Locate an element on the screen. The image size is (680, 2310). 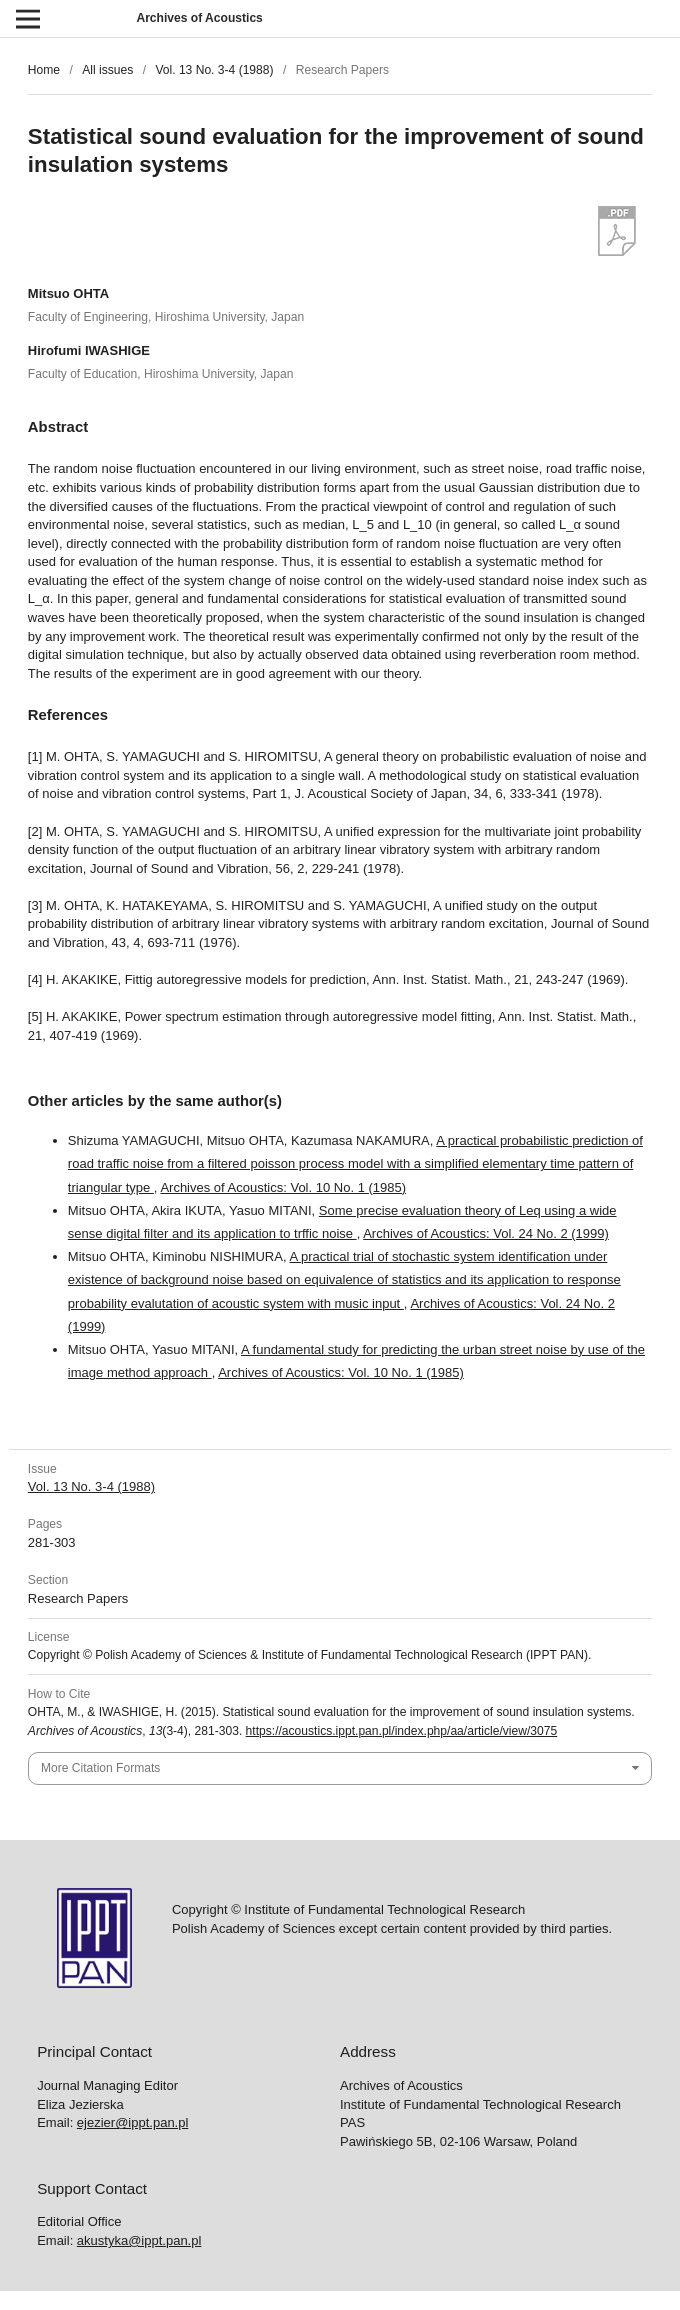
akustyka@ippt.pan.pl is located at coordinates (139, 2240).